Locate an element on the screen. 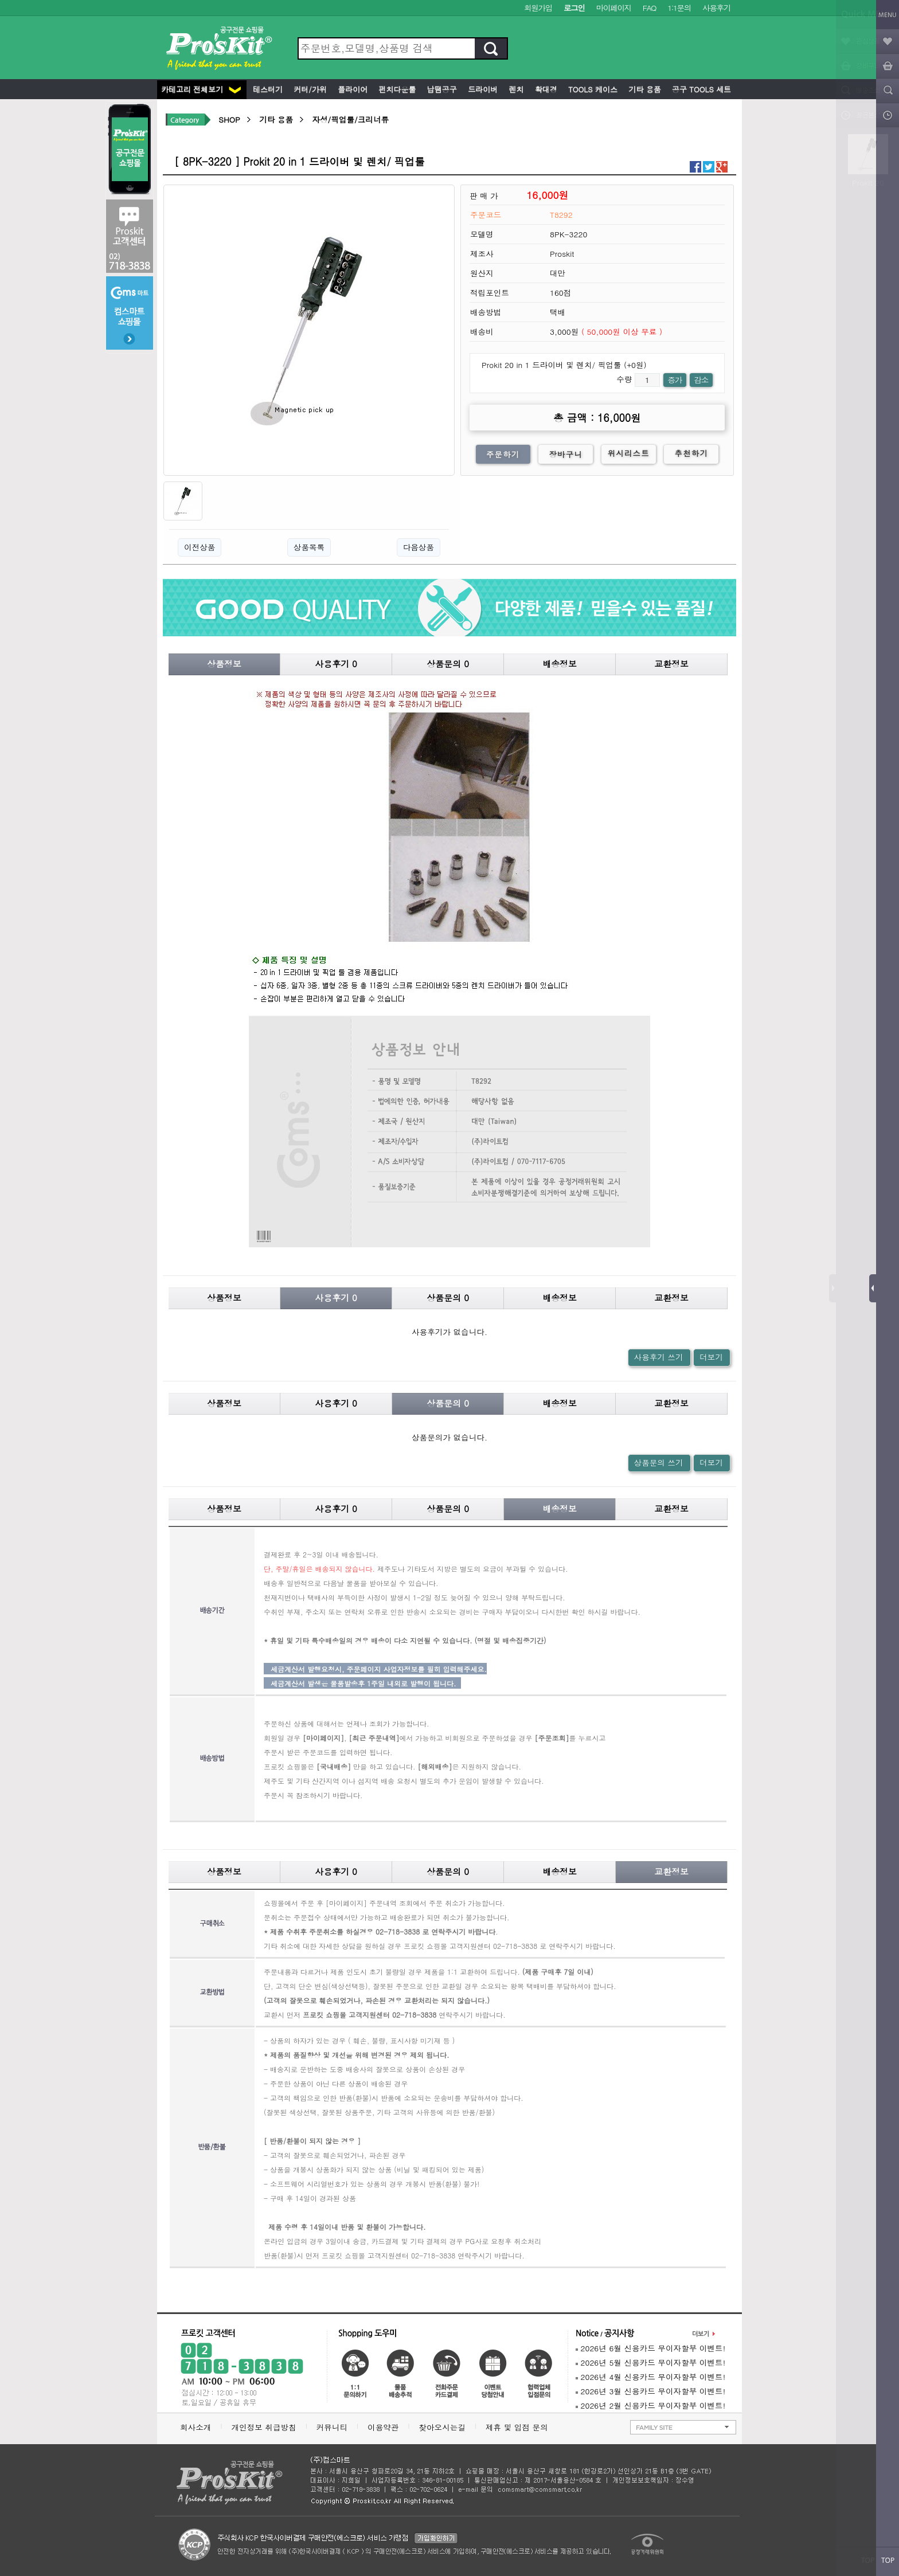 This screenshot has height=2576, width=899. 2026년 4월 신용카드 무이자할부 이벤트! is located at coordinates (650, 2376).